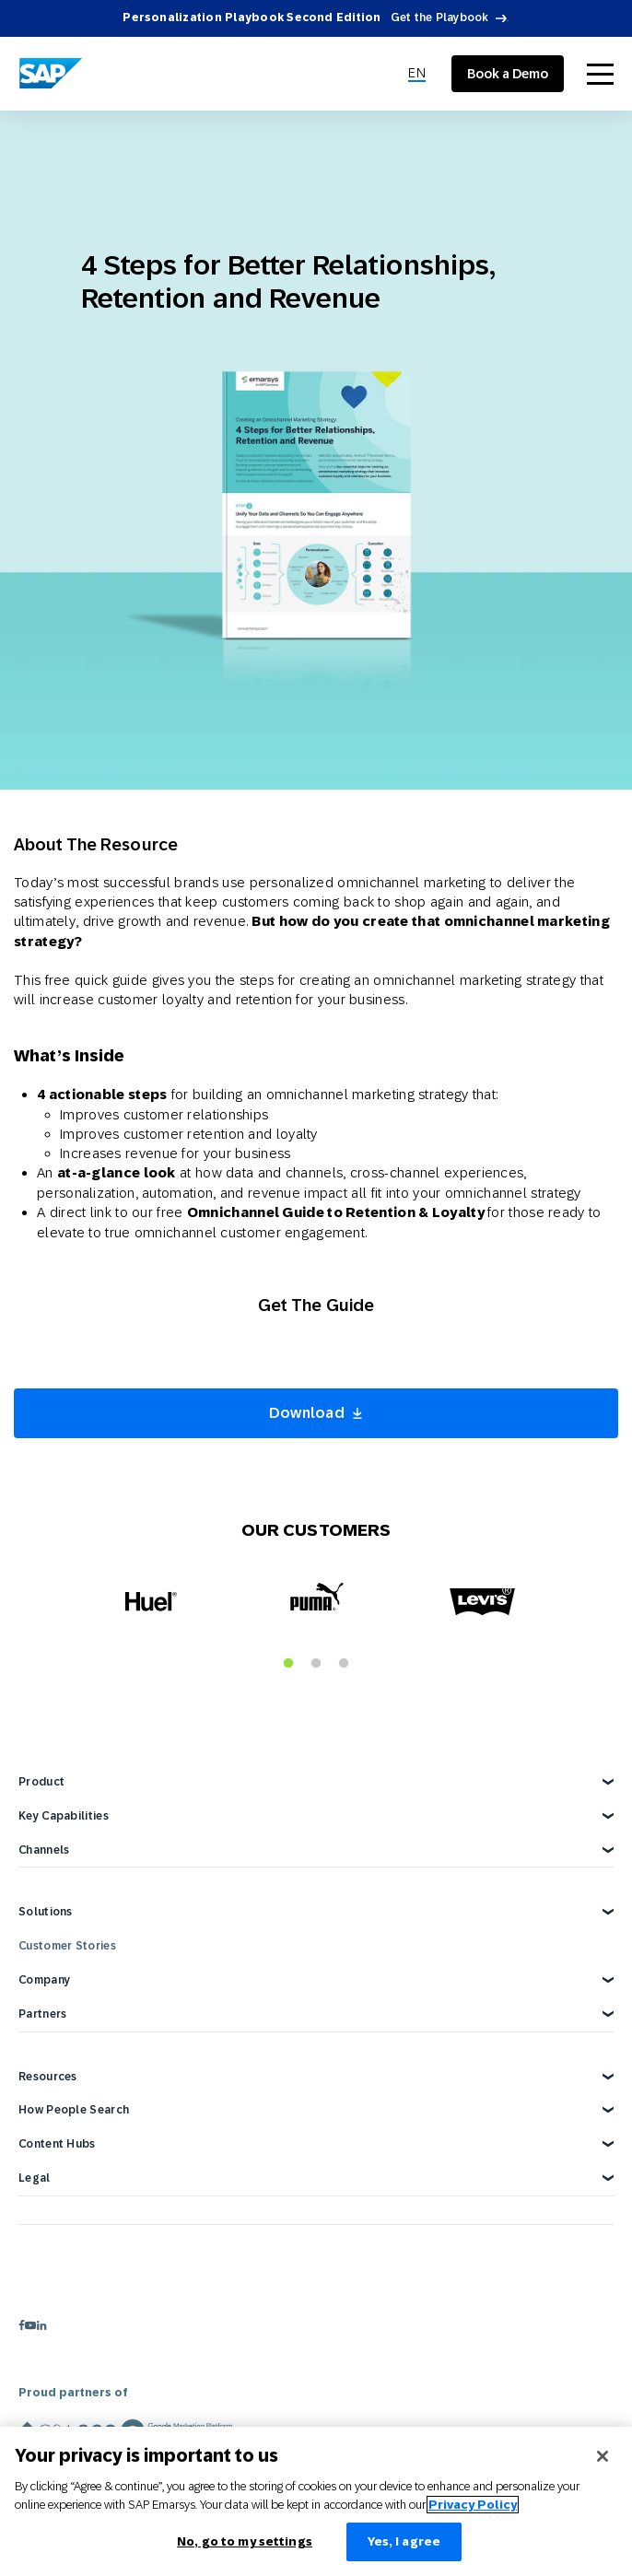 Image resolution: width=632 pixels, height=2576 pixels. What do you see at coordinates (45, 1911) in the screenshot?
I see `Solutions` at bounding box center [45, 1911].